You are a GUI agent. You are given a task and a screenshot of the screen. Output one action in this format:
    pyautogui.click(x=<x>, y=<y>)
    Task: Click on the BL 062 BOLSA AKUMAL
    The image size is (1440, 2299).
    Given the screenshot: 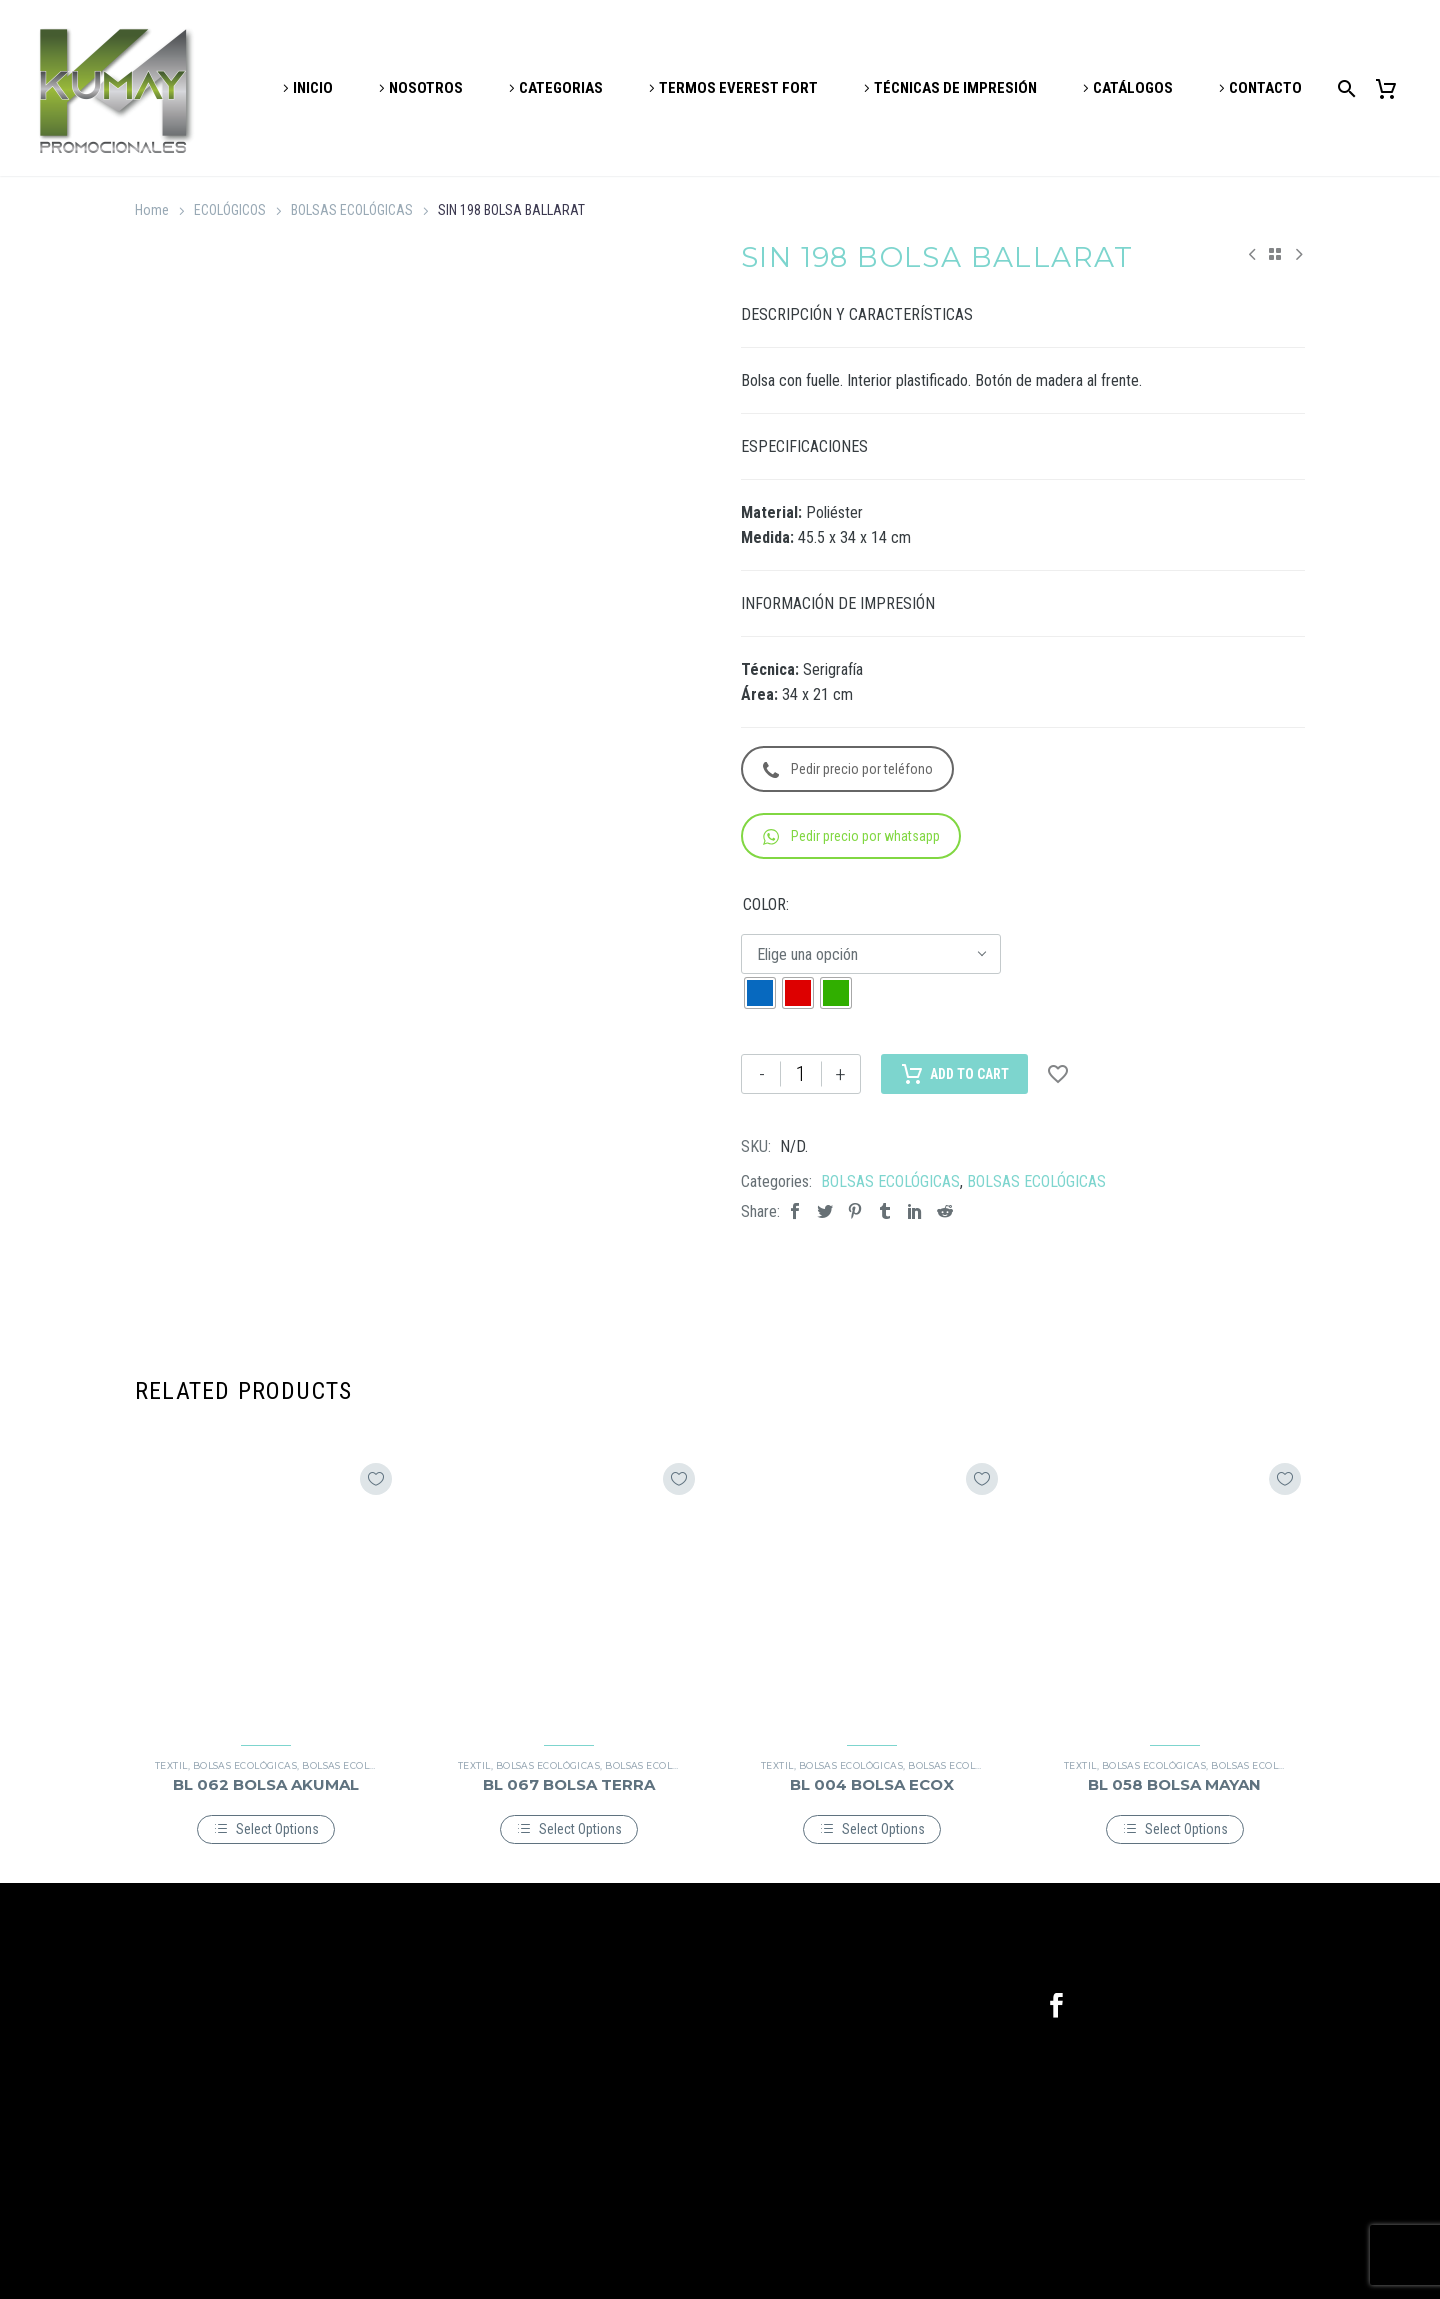 What is the action you would take?
    pyautogui.click(x=266, y=1784)
    